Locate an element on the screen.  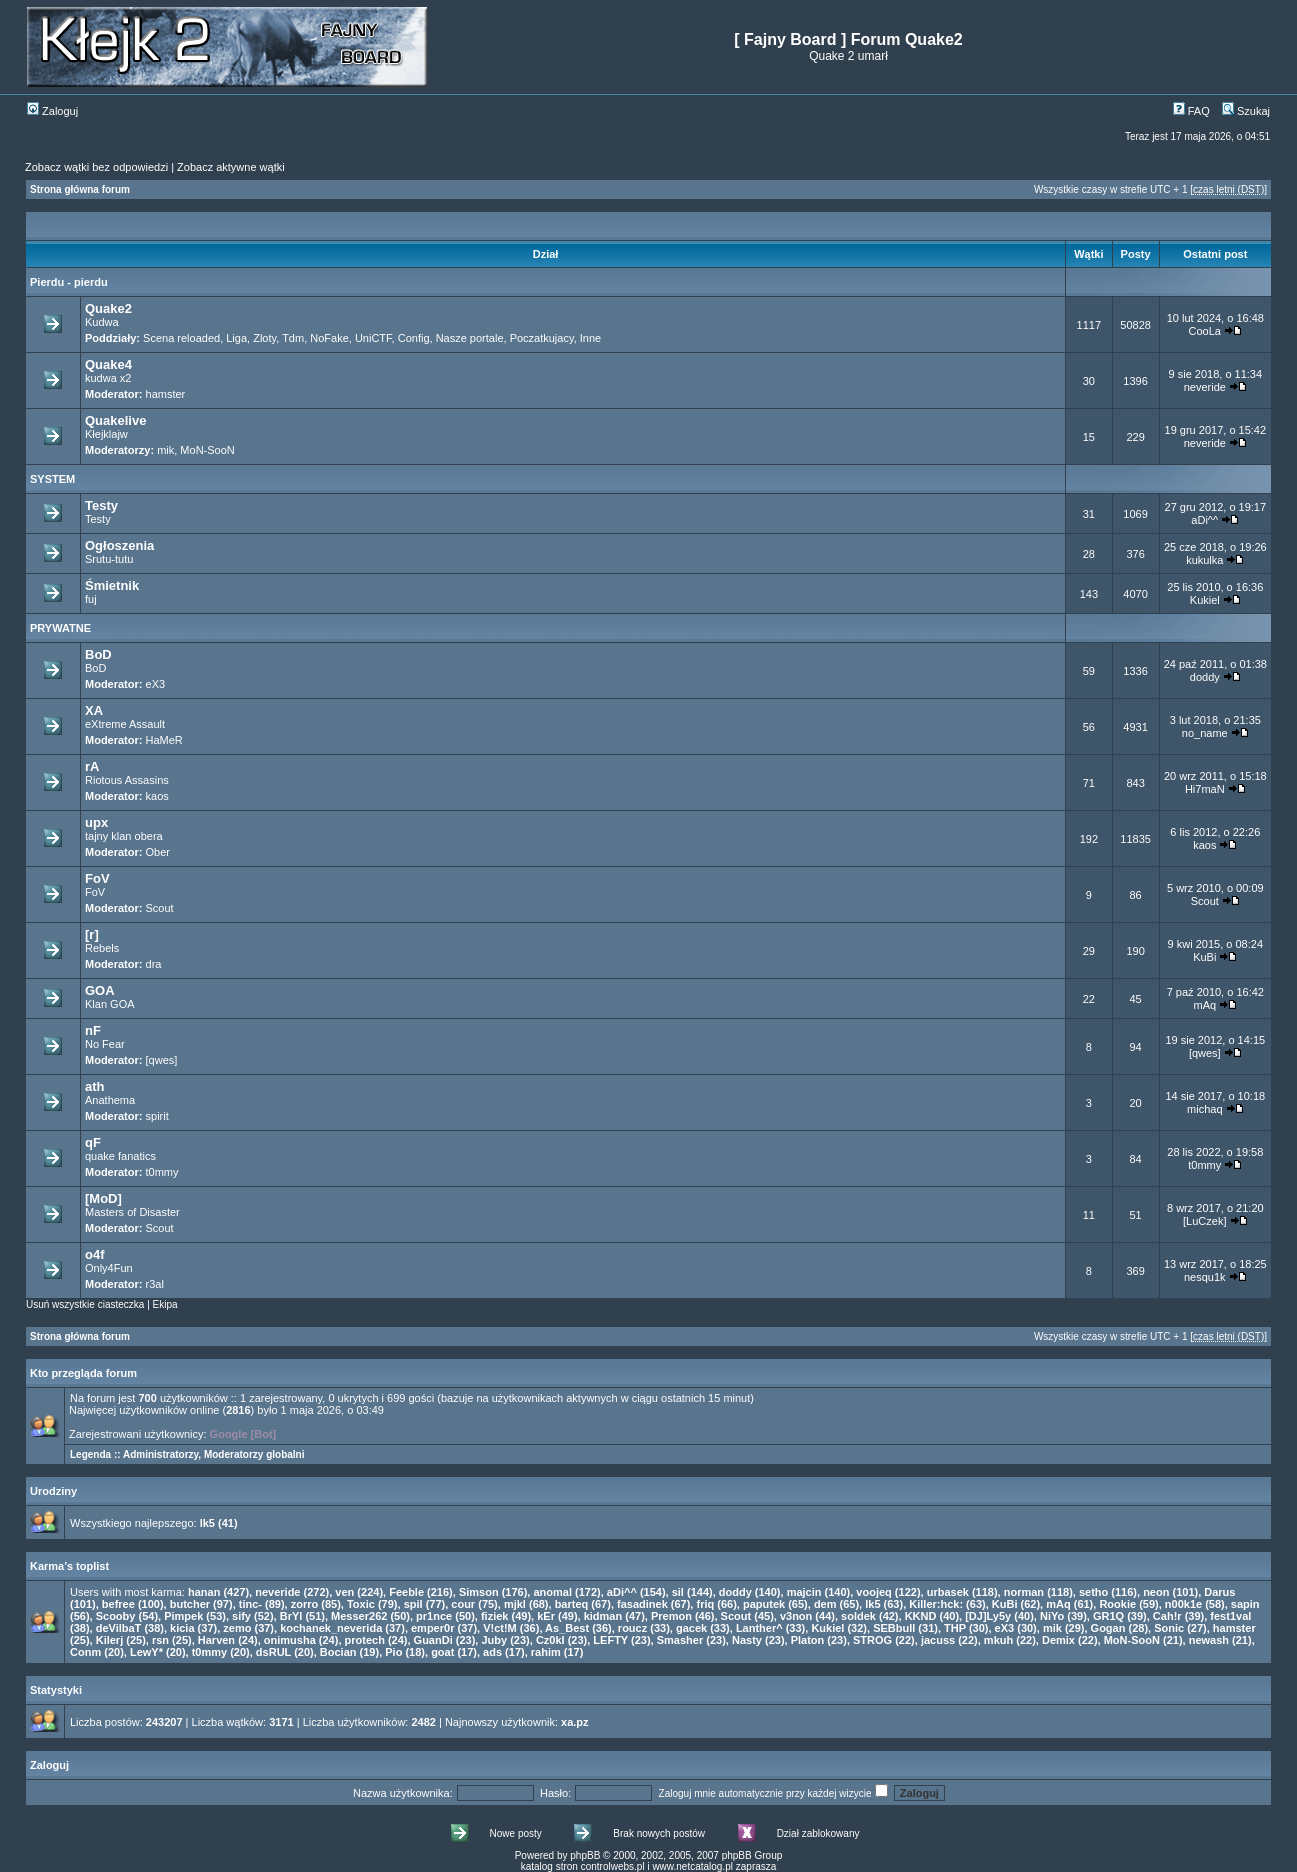
o4f is located at coordinates (95, 1254).